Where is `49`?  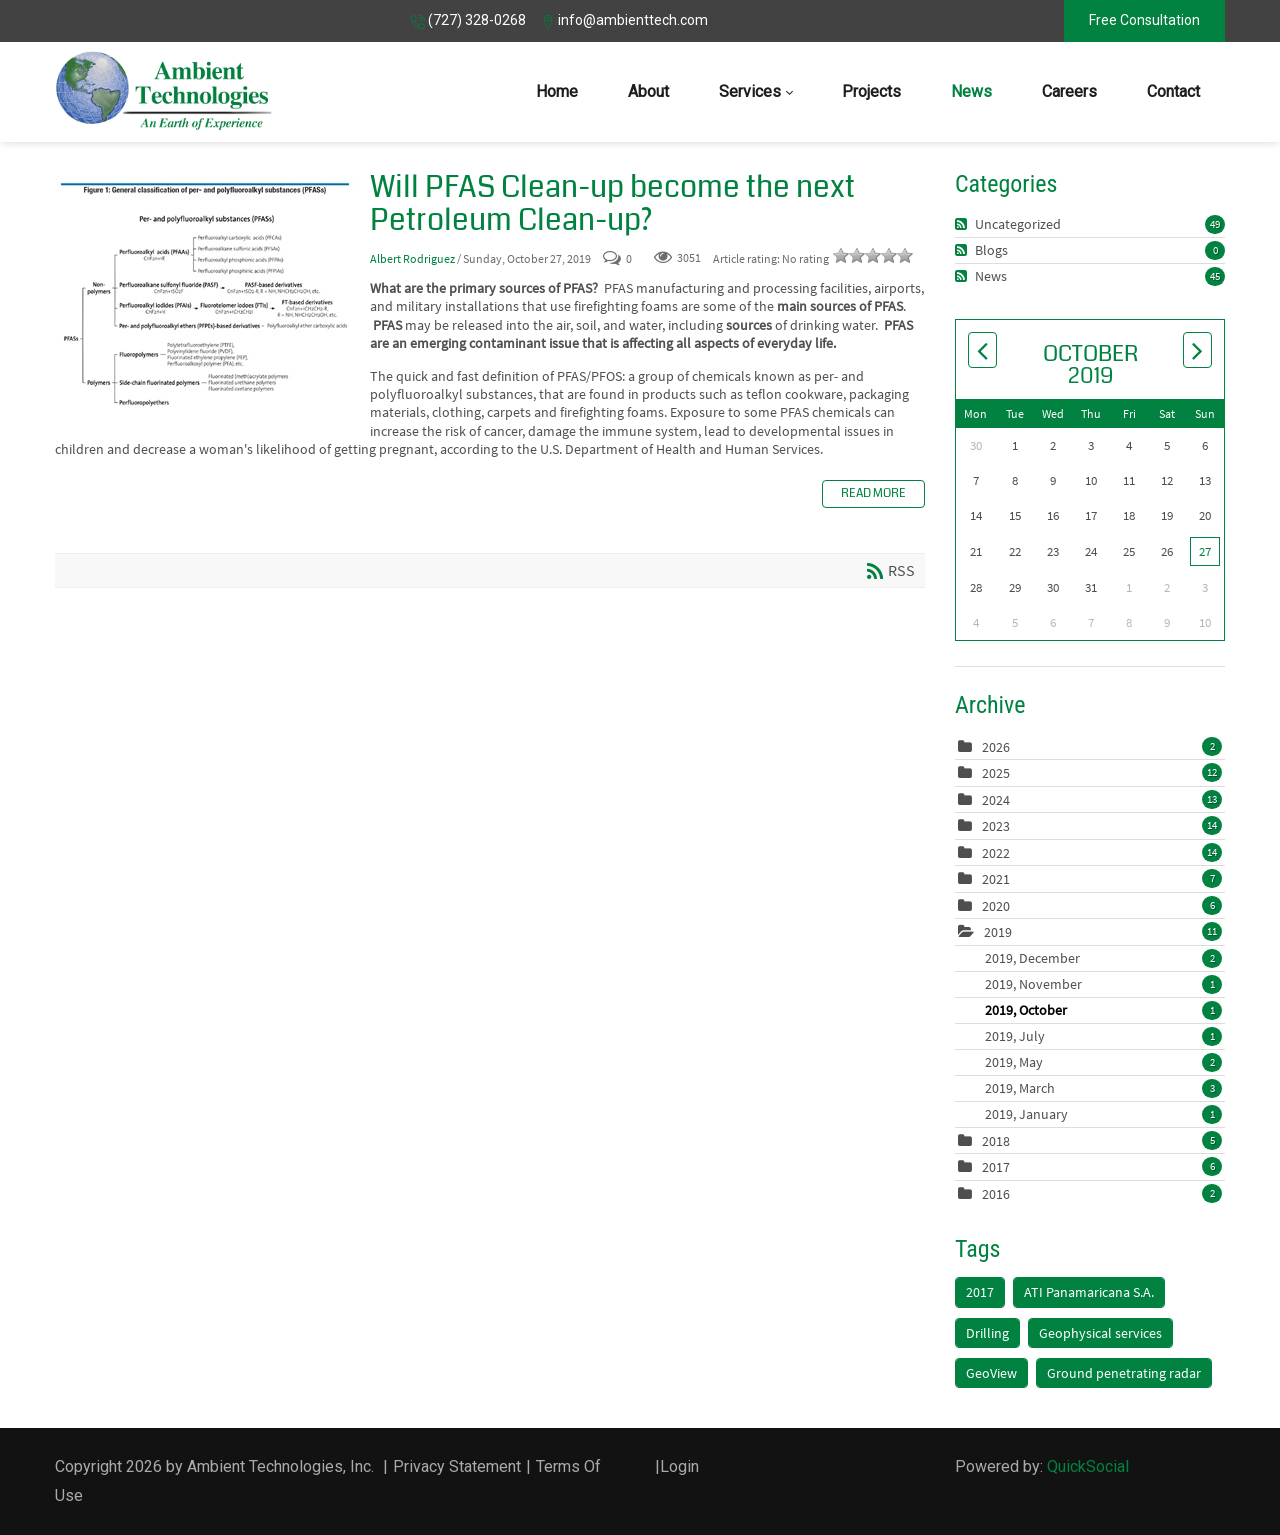
49 is located at coordinates (1215, 224).